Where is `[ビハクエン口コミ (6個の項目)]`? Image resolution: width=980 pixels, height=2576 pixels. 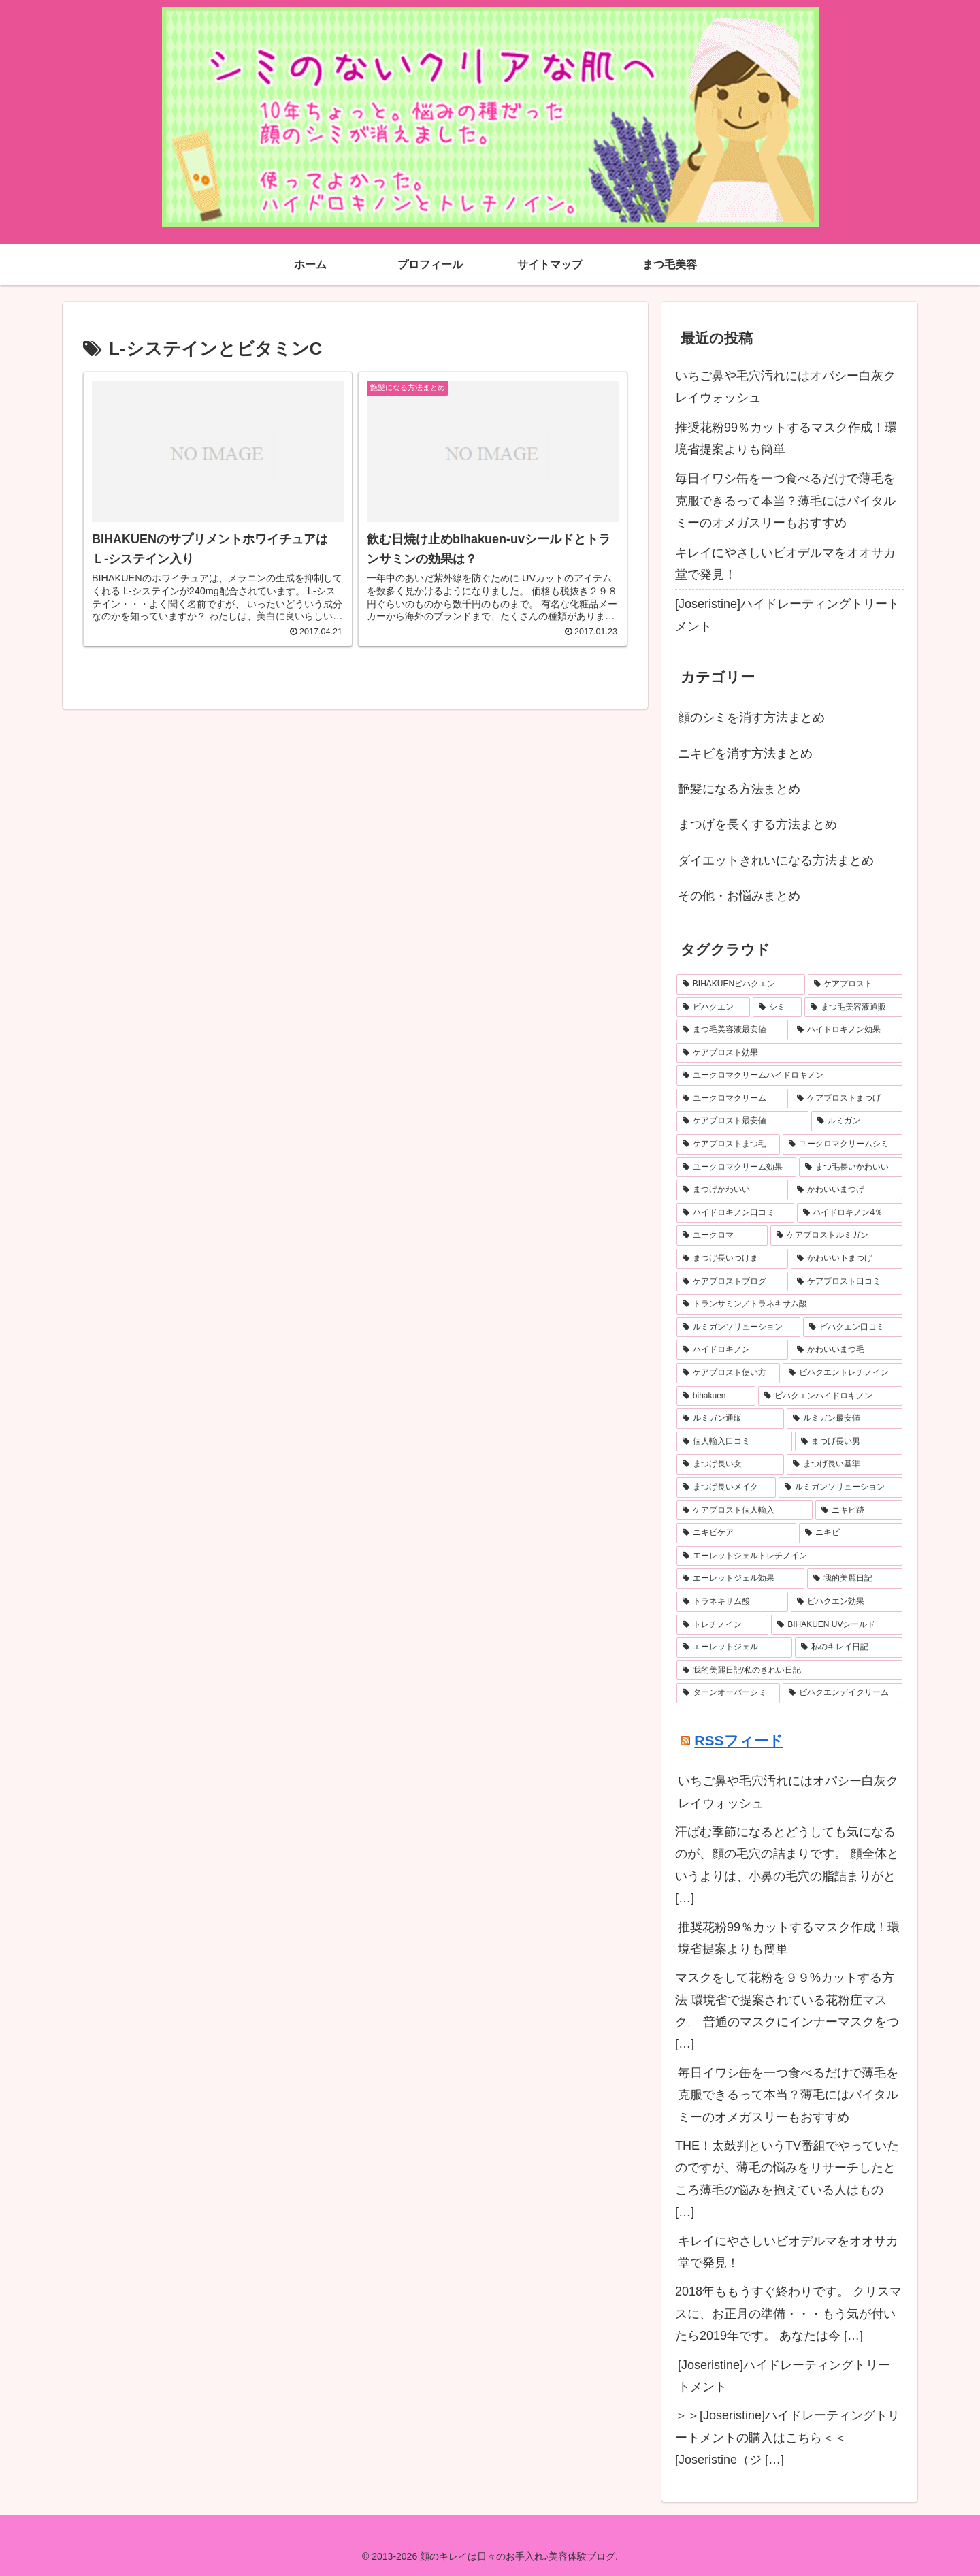 [ビハクエン口コミ (6個の項目)] is located at coordinates (852, 1327).